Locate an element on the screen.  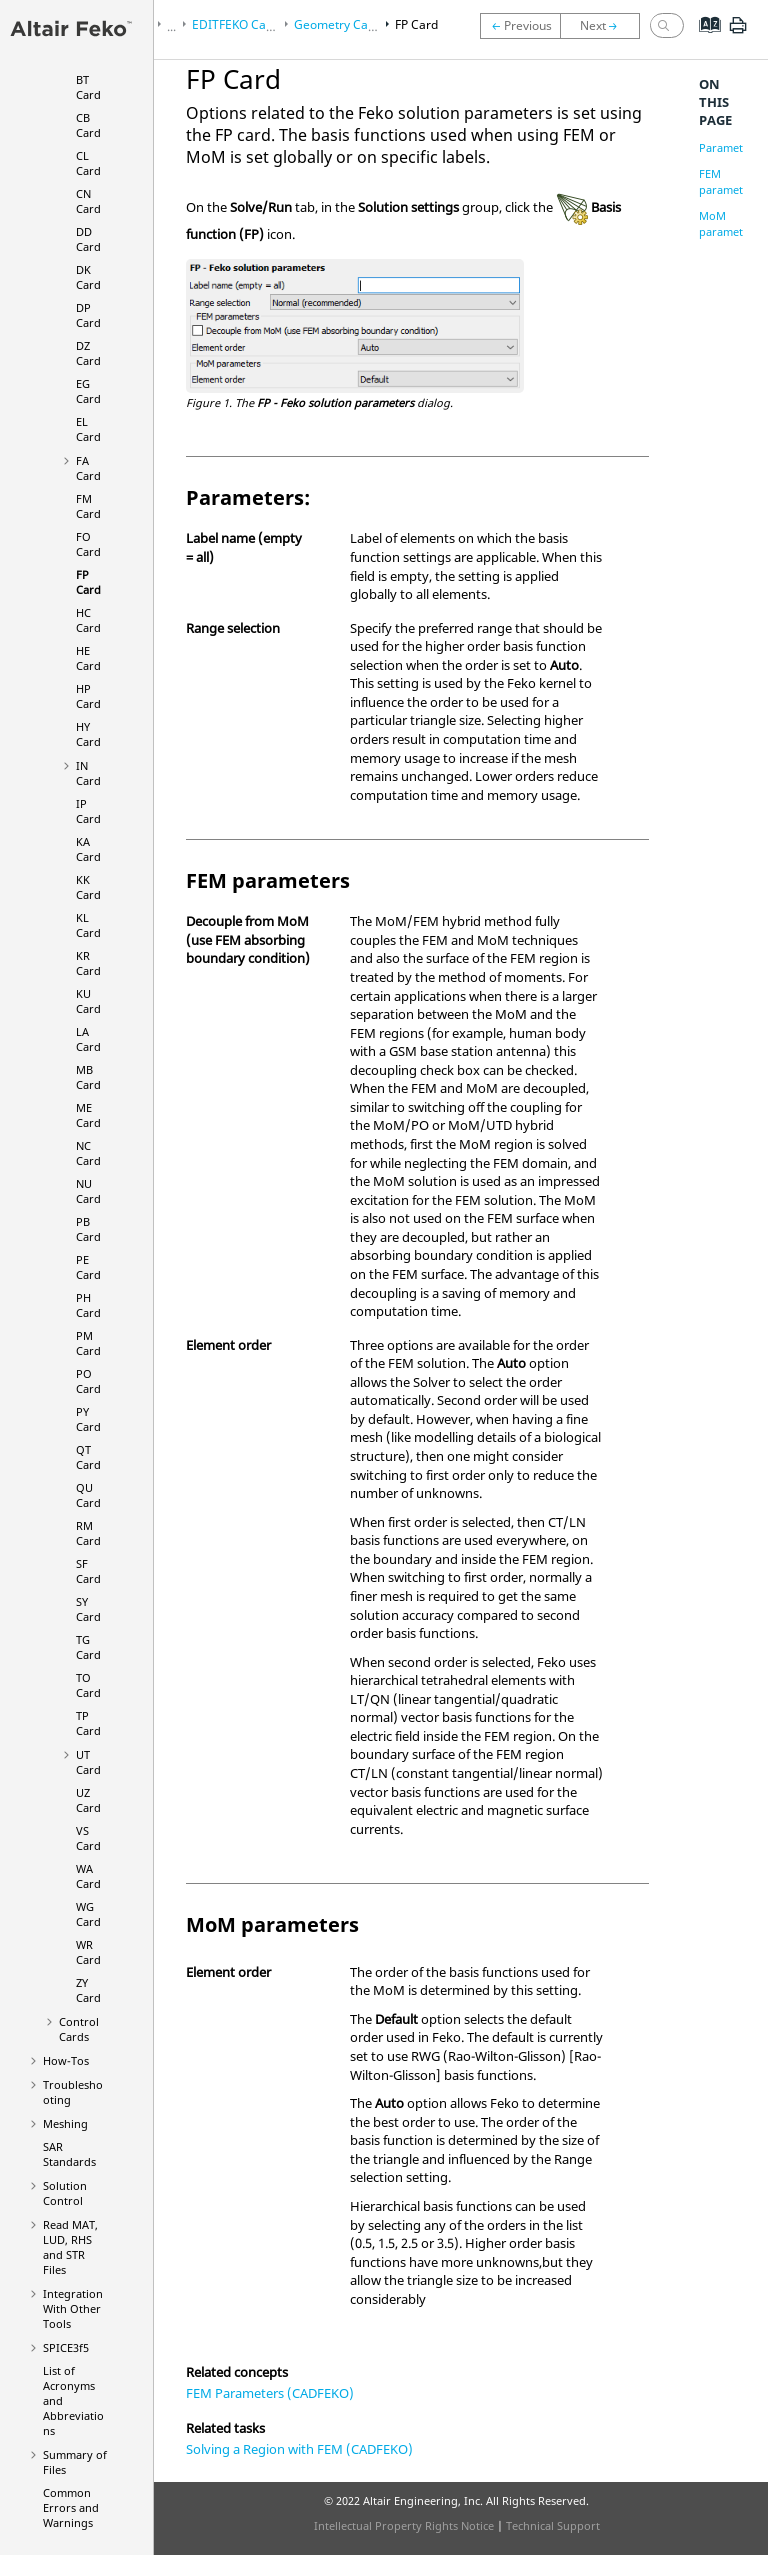
HC Card is located at coordinates (88, 620).